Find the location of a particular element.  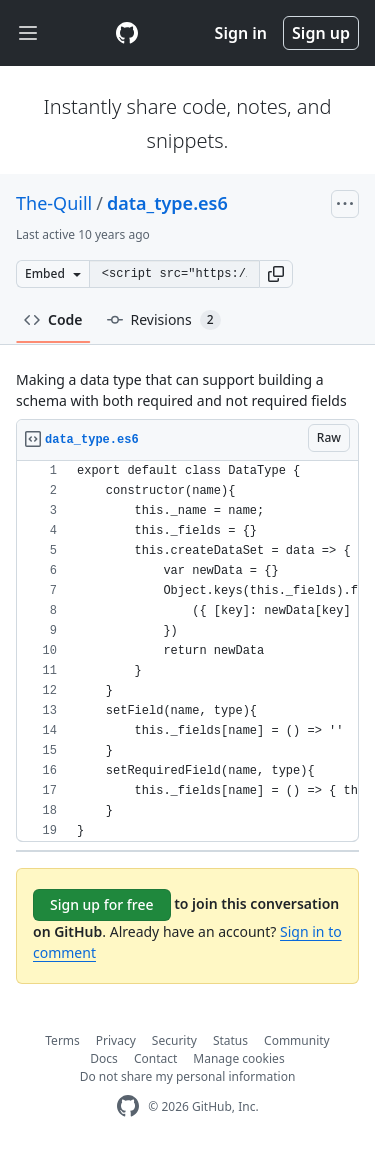

Privacy is located at coordinates (116, 1040).